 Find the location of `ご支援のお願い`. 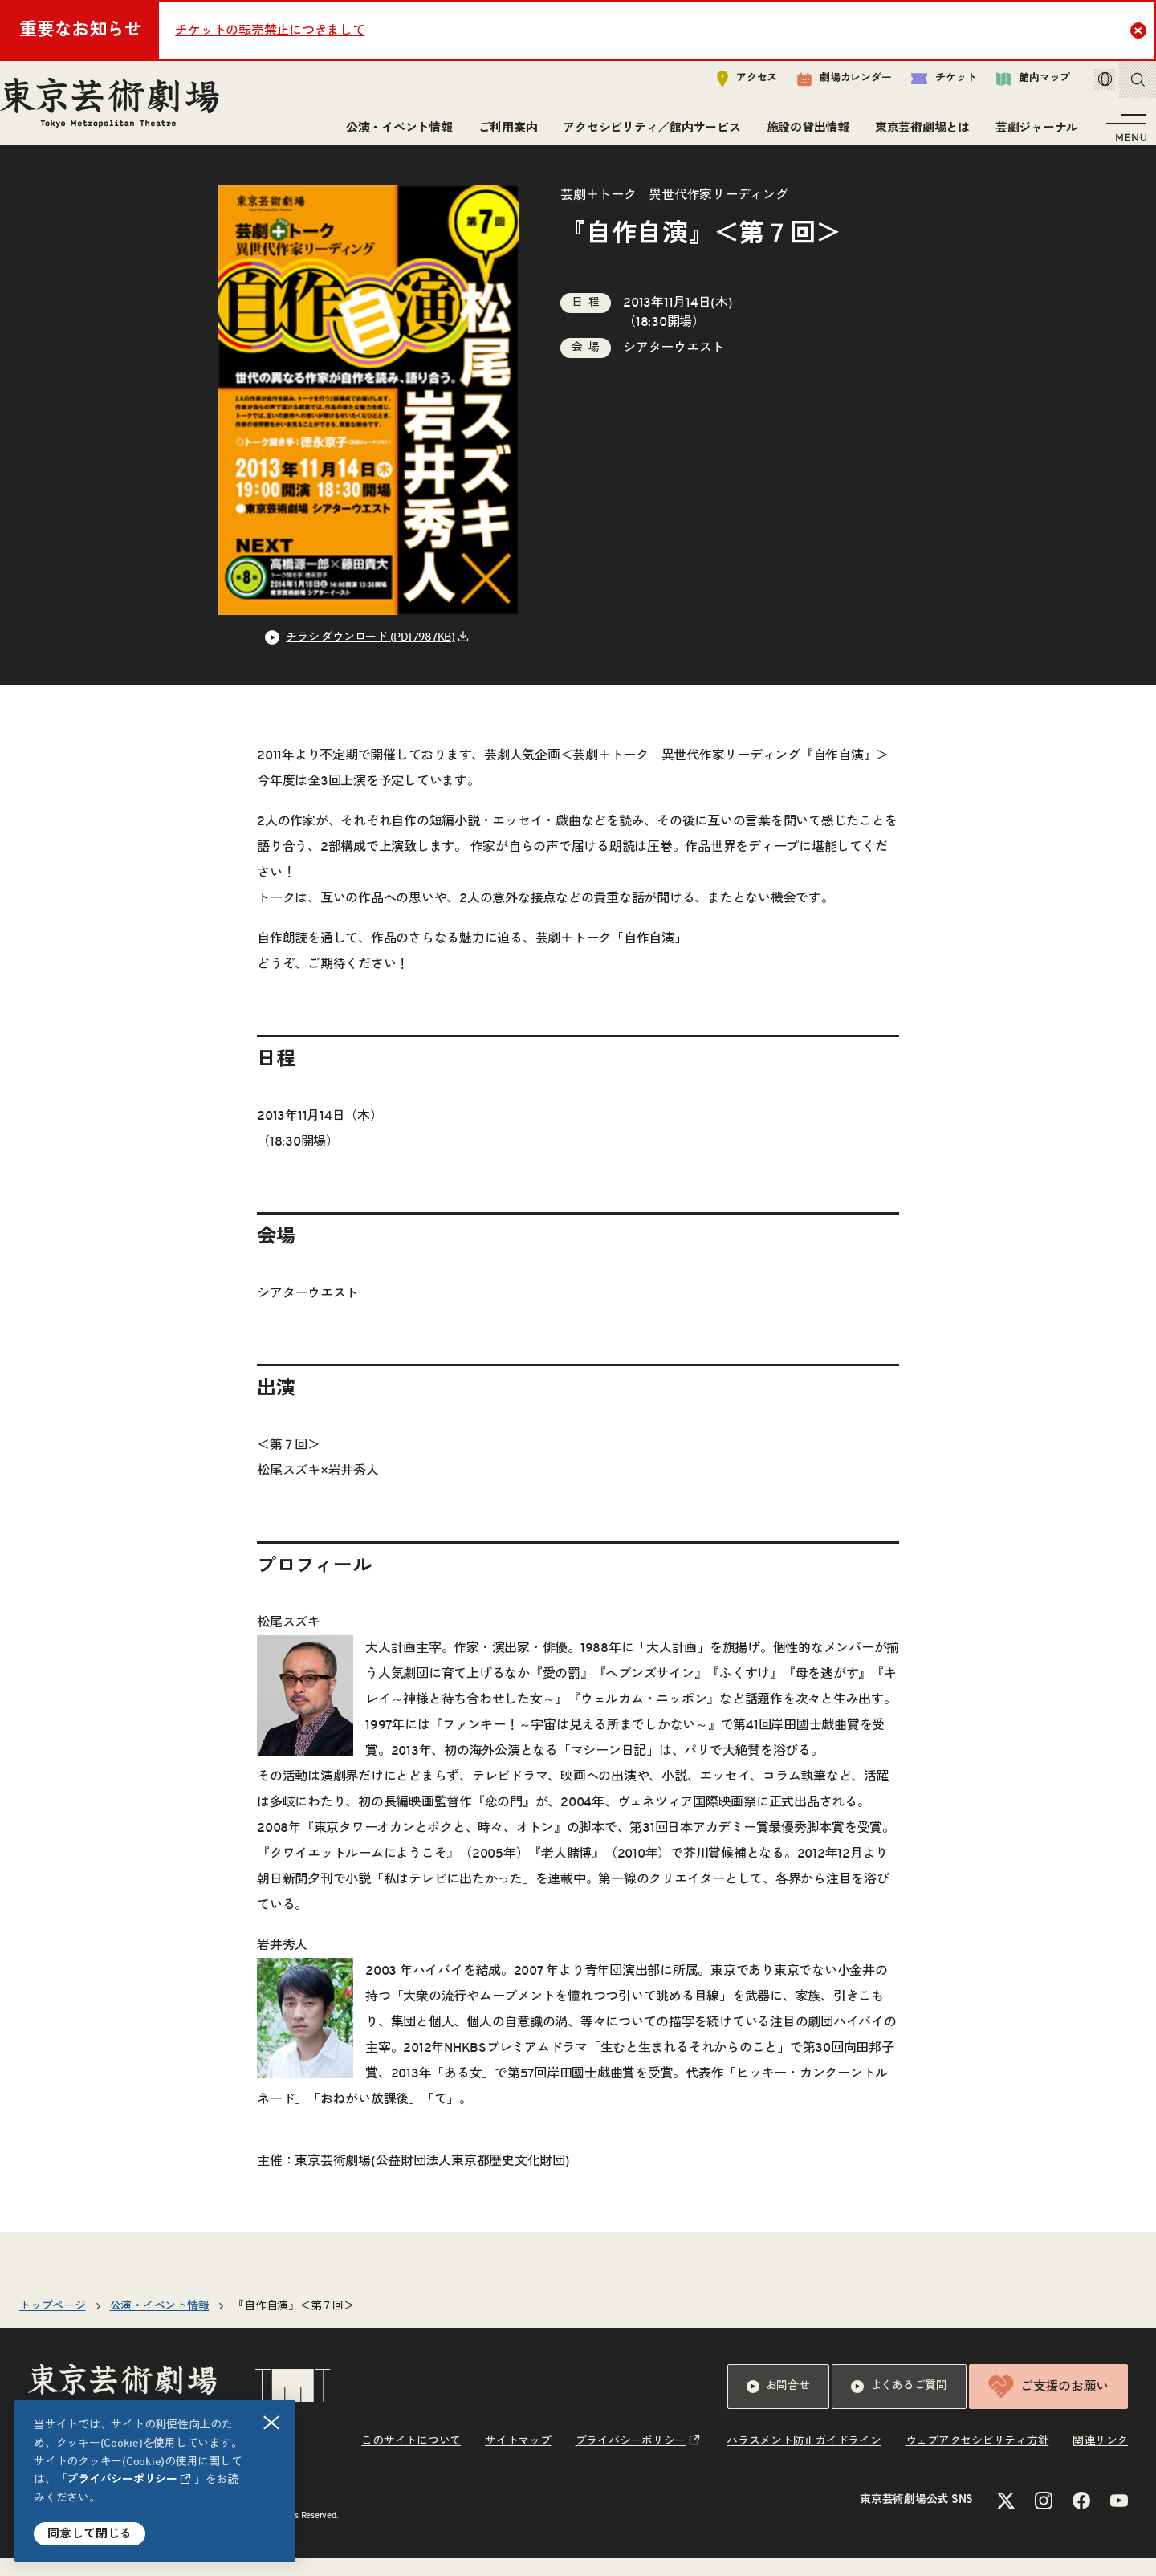

ご支援のお願い is located at coordinates (1048, 2404).